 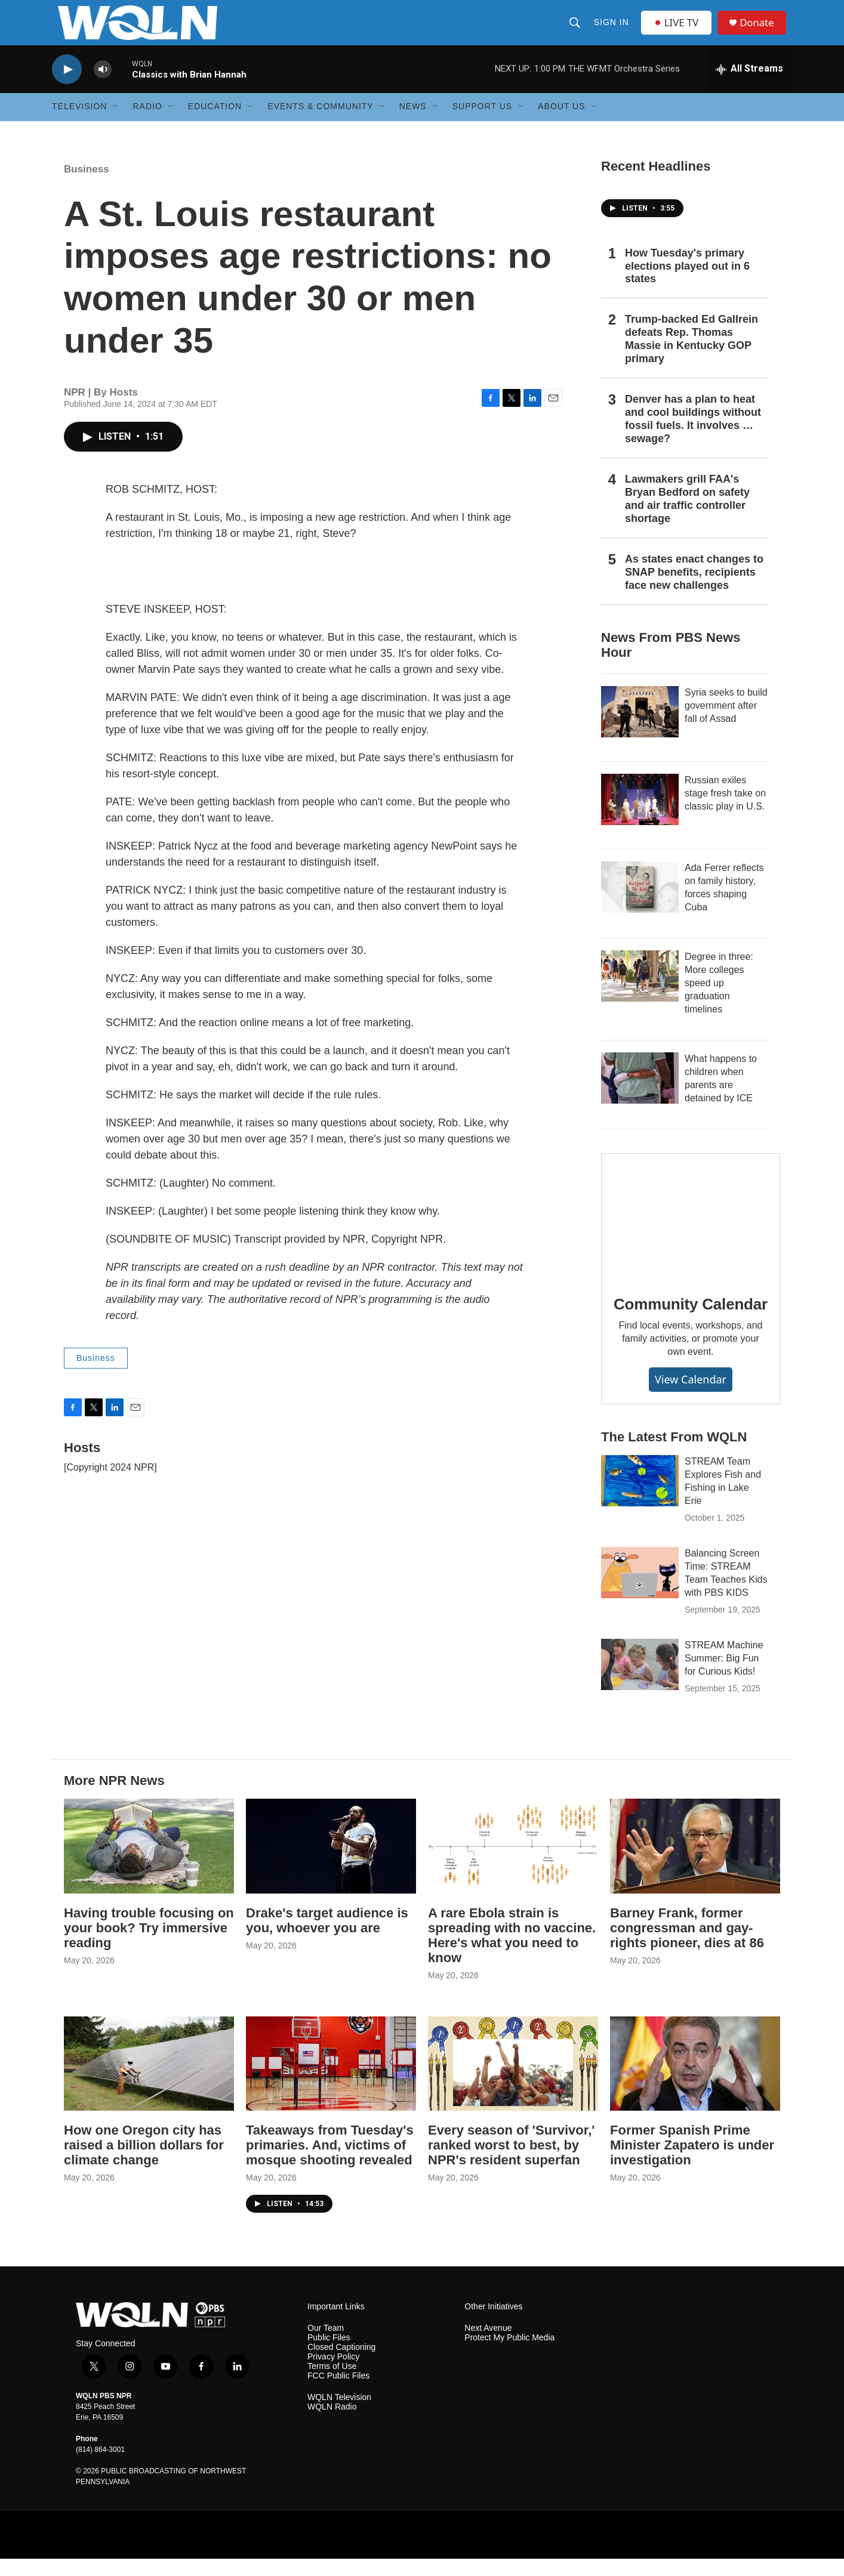 I want to click on Takeaways from Tuesday's primaries. And, victims of mosque shooting revealed, so click(x=330, y=2163).